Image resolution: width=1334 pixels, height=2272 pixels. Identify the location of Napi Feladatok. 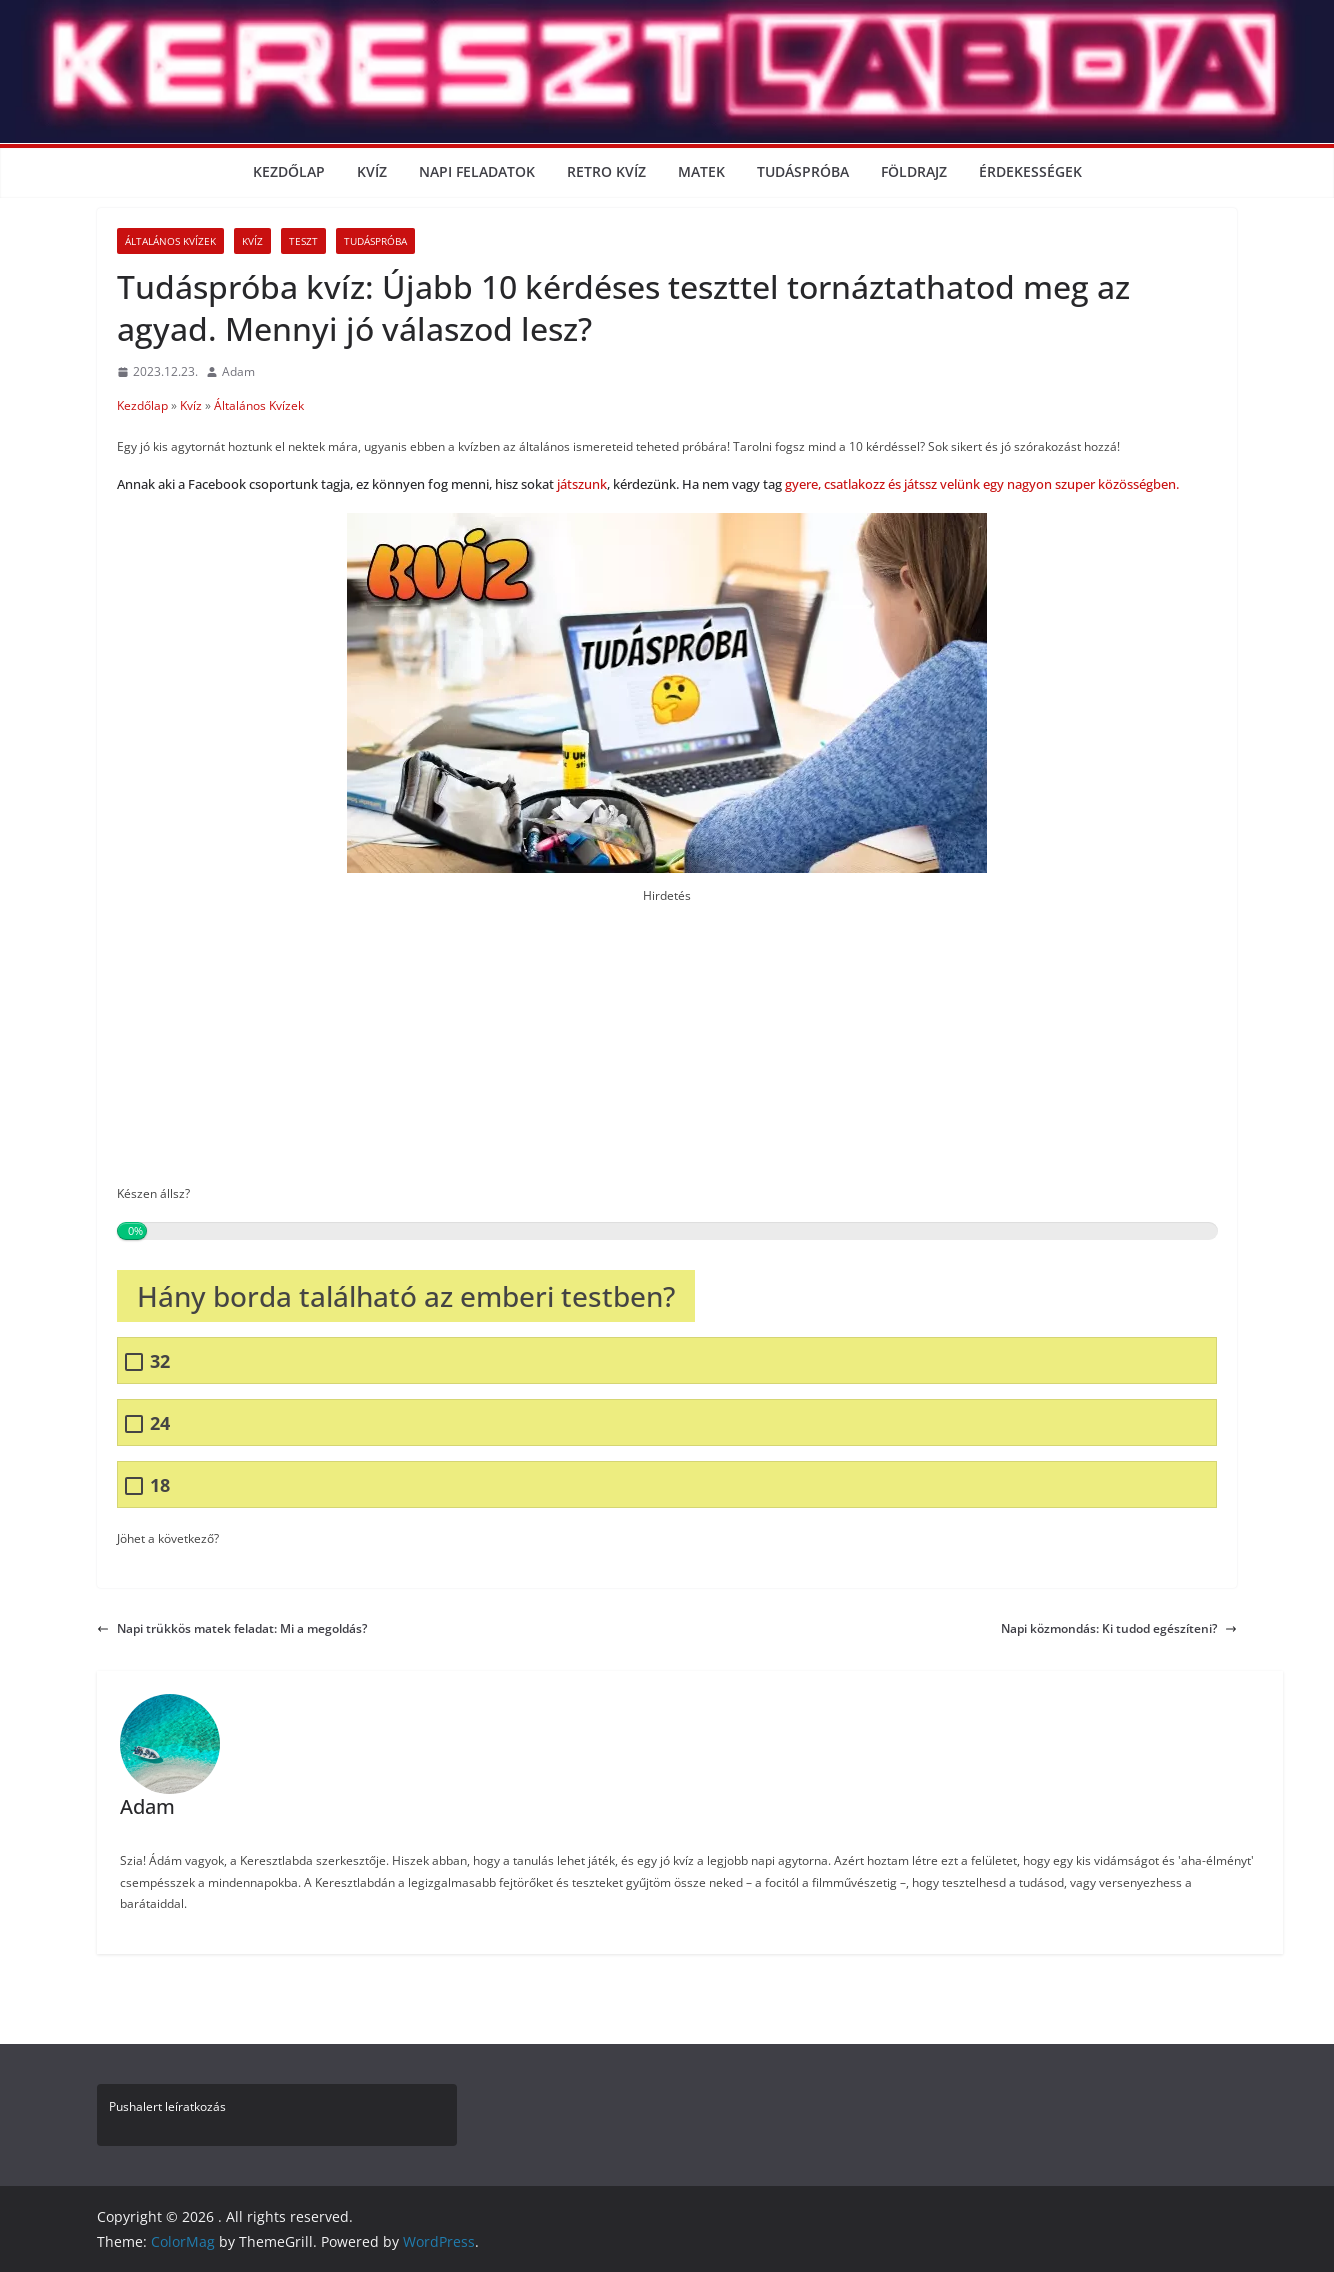
(477, 171).